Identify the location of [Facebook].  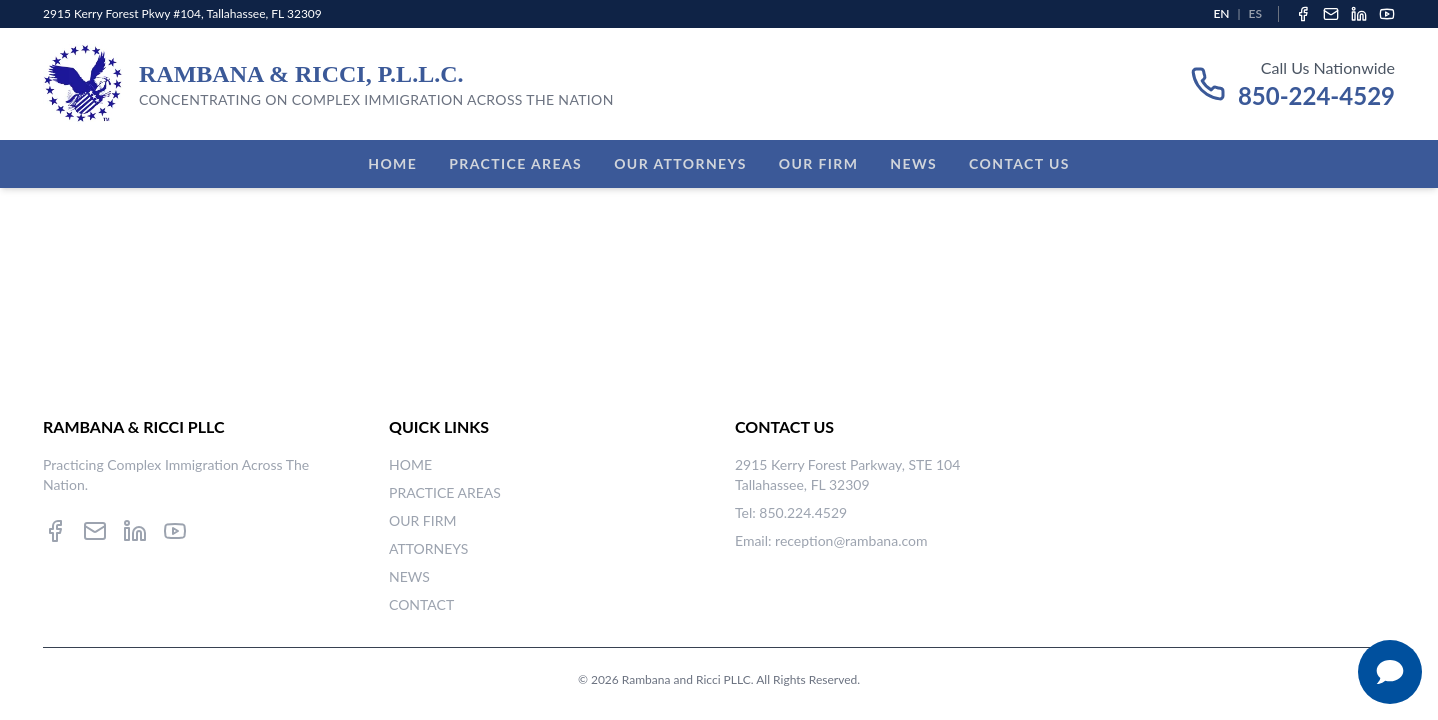
(1303, 14).